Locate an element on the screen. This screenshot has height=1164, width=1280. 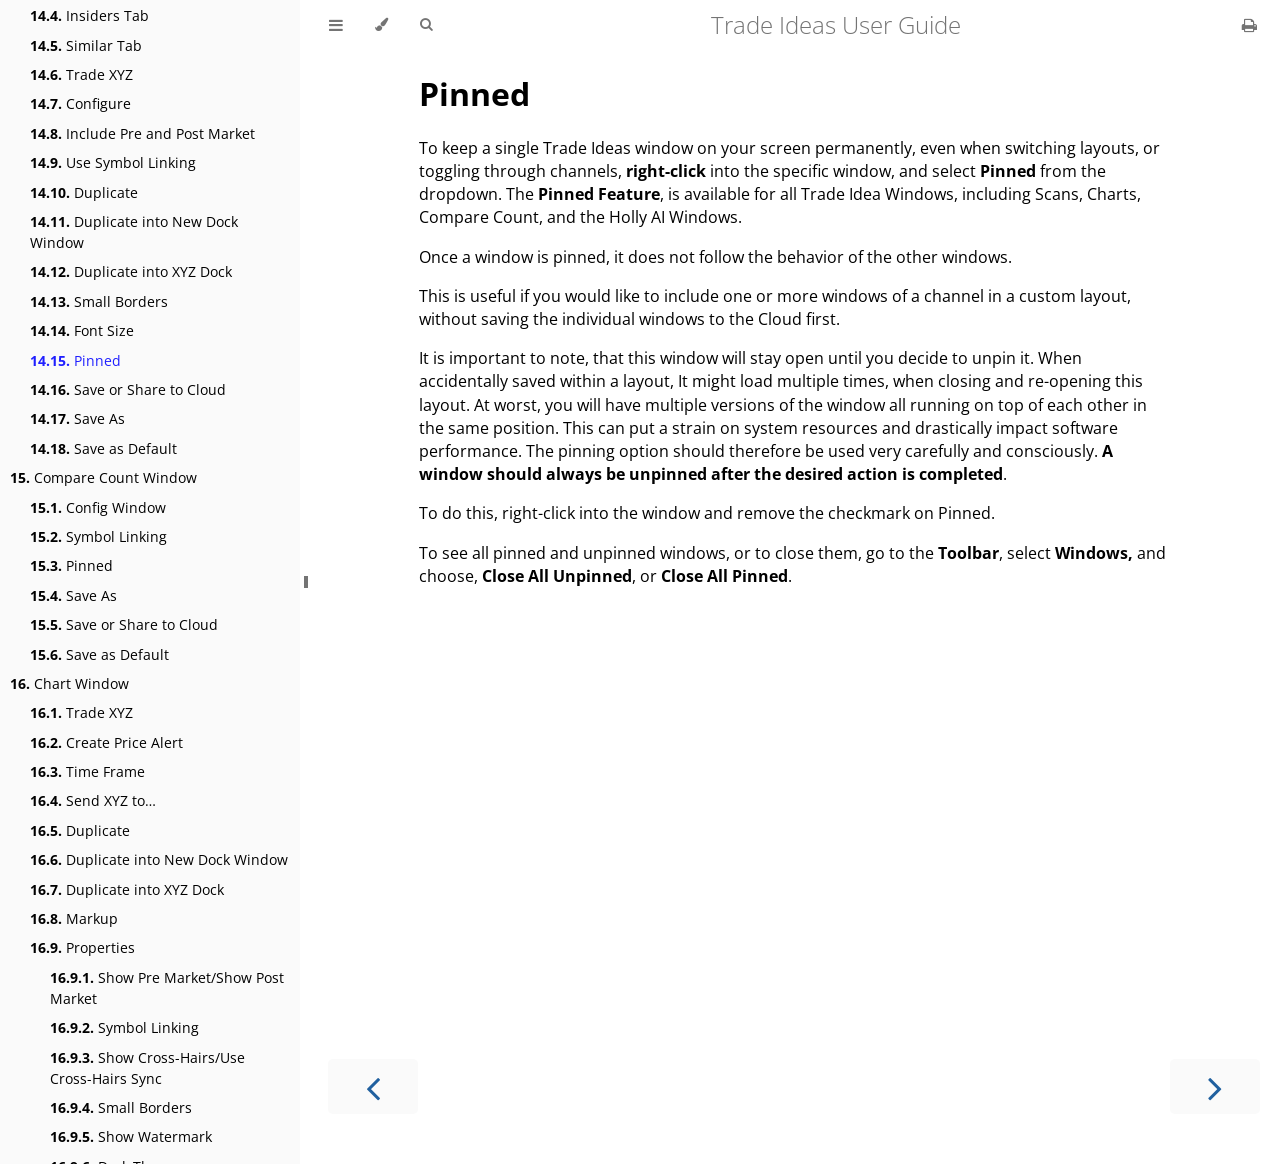
Time Frame is located at coordinates (87, 771).